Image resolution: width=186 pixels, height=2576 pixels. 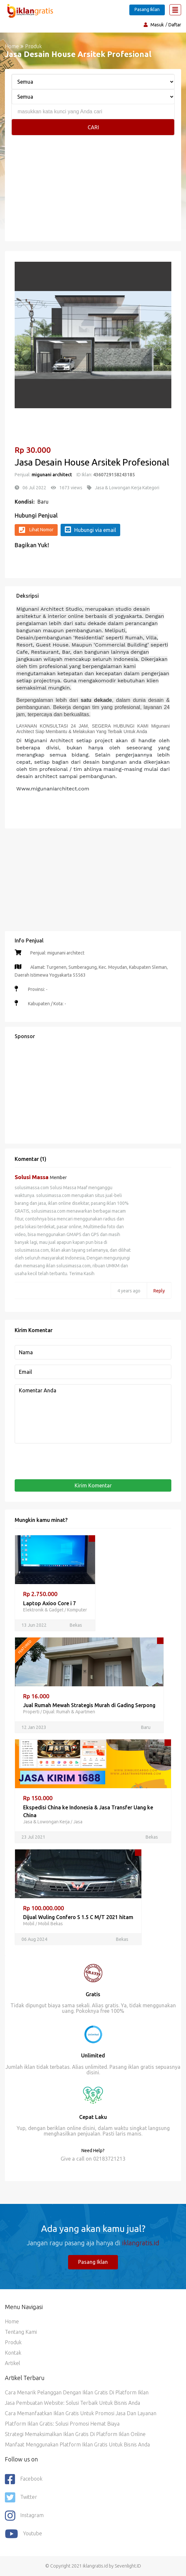 I want to click on Kabupaten / Kota: -, so click(x=46, y=1003).